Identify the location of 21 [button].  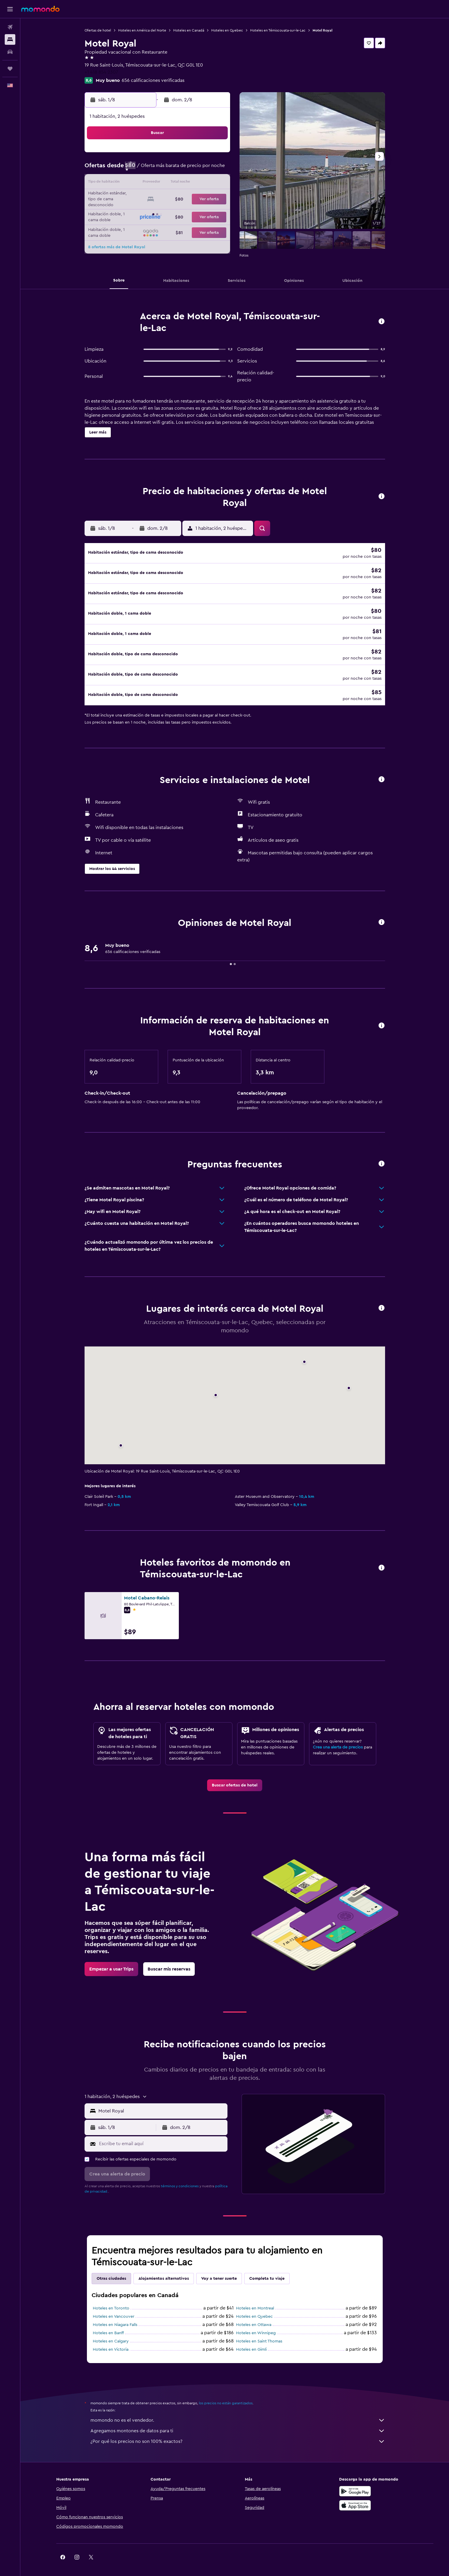
(186, 197).